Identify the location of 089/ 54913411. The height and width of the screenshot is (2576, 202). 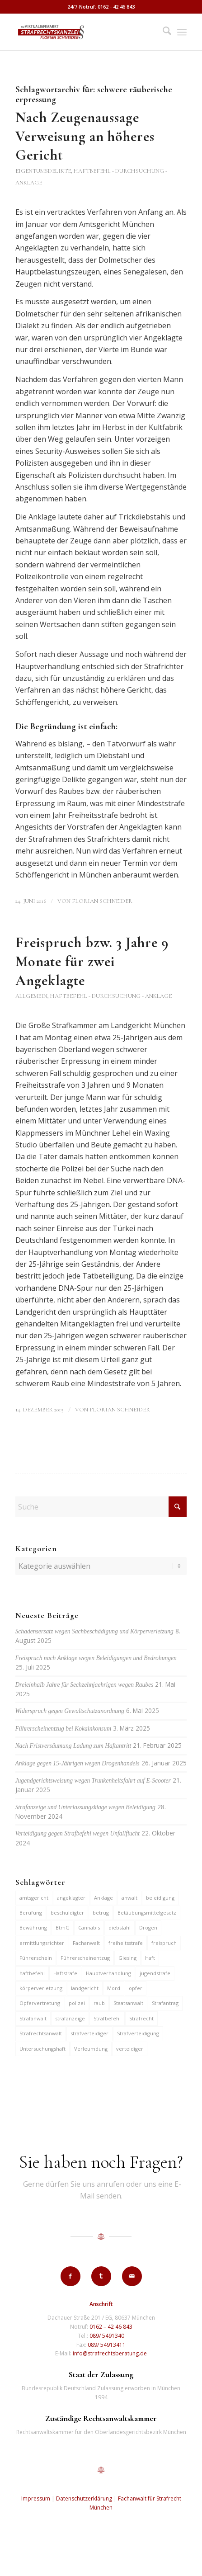
(107, 2345).